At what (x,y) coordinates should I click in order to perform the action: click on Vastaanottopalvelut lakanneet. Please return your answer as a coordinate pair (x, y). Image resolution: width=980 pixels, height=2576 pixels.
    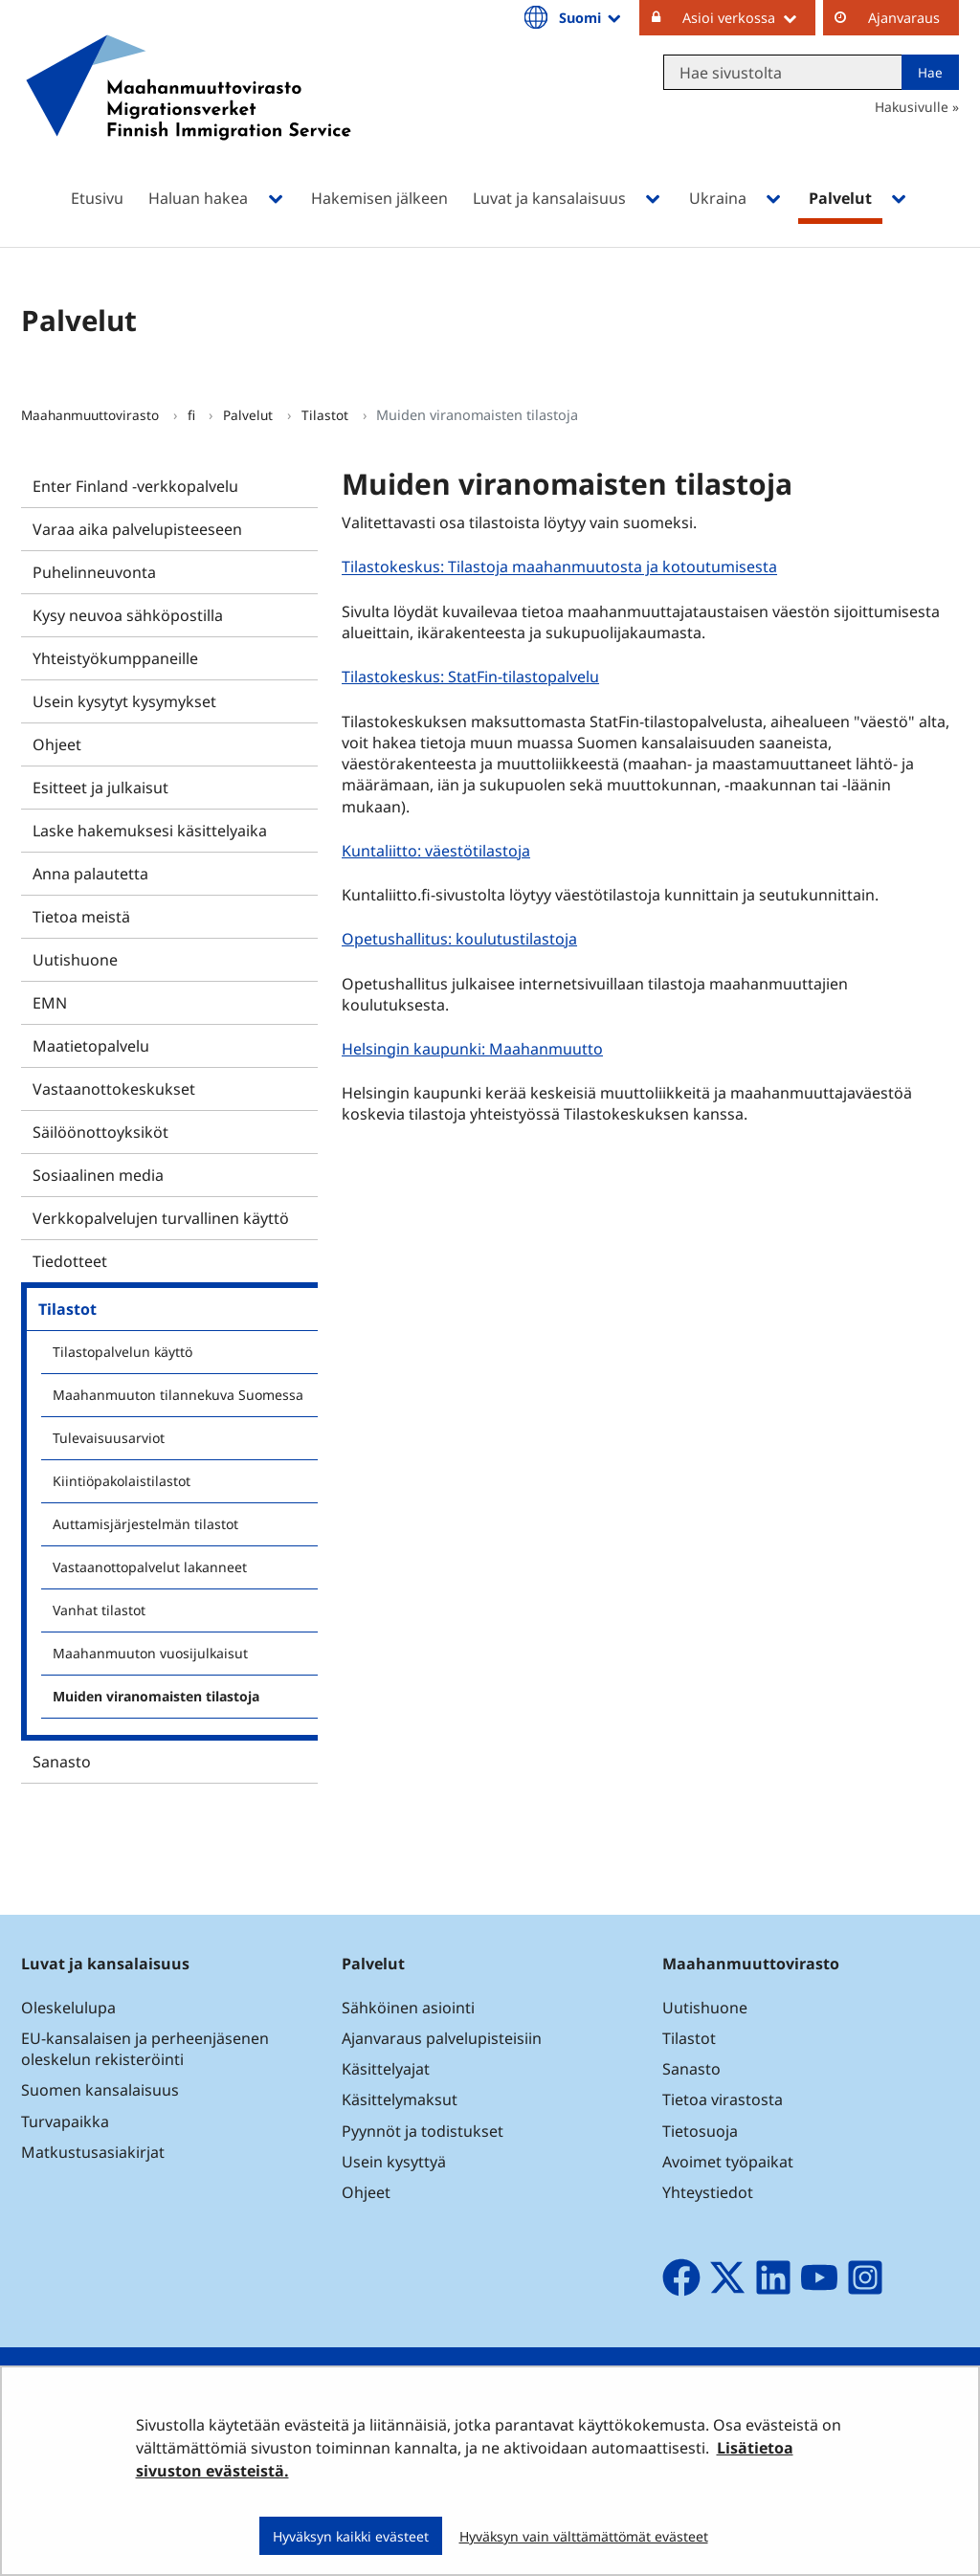
    Looking at the image, I should click on (150, 1567).